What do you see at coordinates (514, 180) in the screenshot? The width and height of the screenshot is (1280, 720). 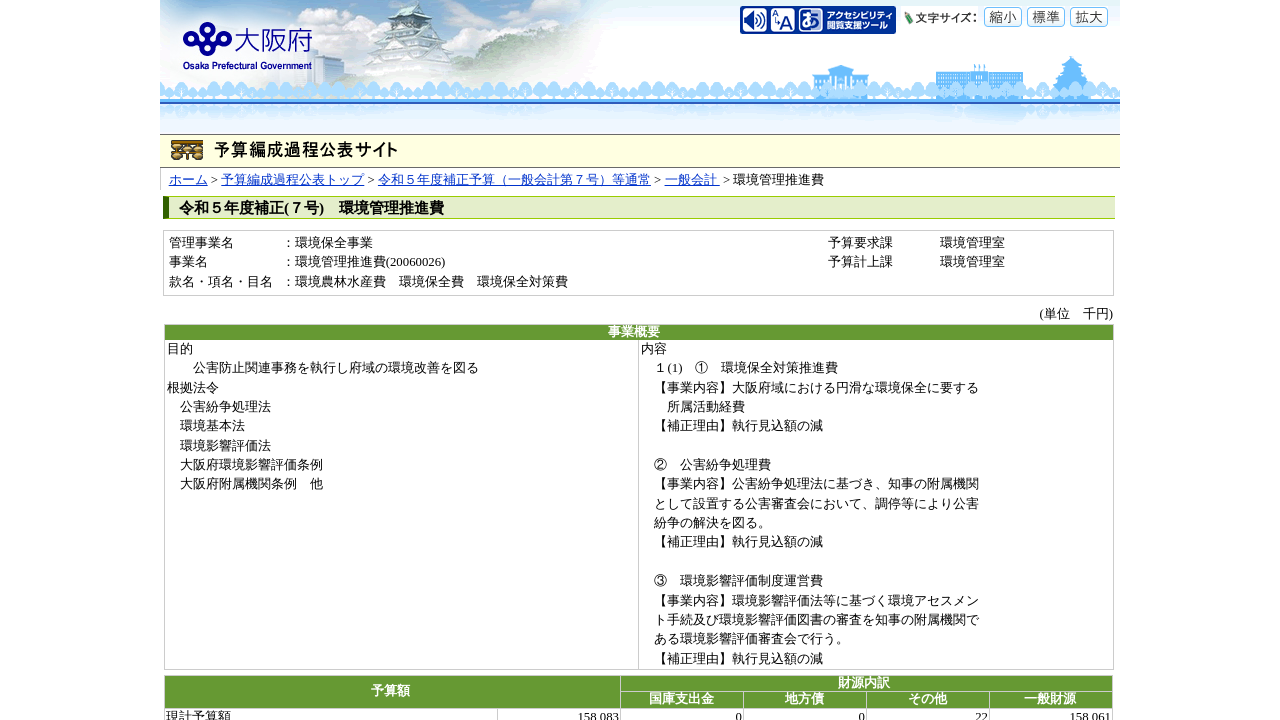 I see `令和５年度補正予算（一般会計第７号）等通常` at bounding box center [514, 180].